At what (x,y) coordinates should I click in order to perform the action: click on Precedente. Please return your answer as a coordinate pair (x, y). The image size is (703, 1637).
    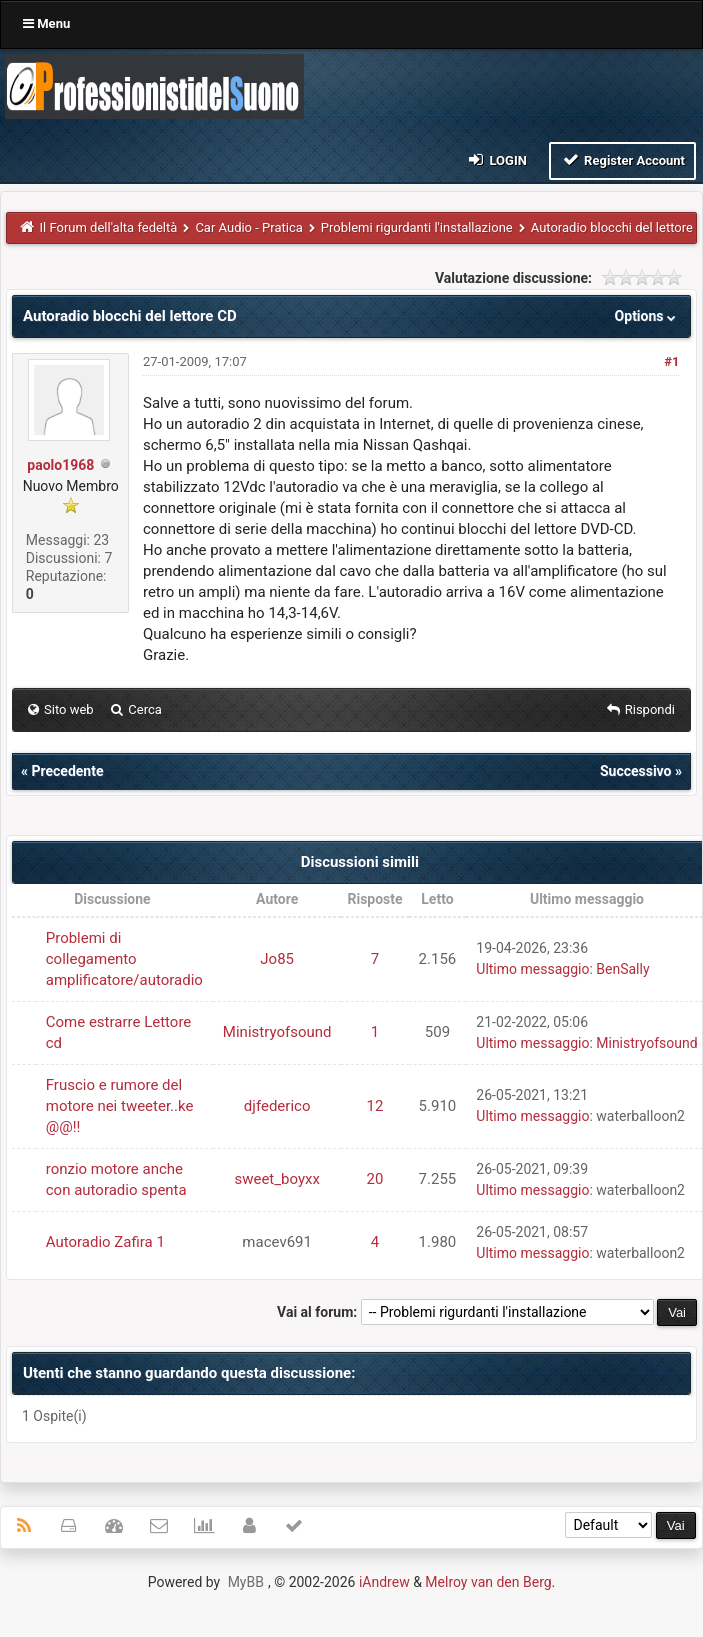
    Looking at the image, I should click on (67, 771).